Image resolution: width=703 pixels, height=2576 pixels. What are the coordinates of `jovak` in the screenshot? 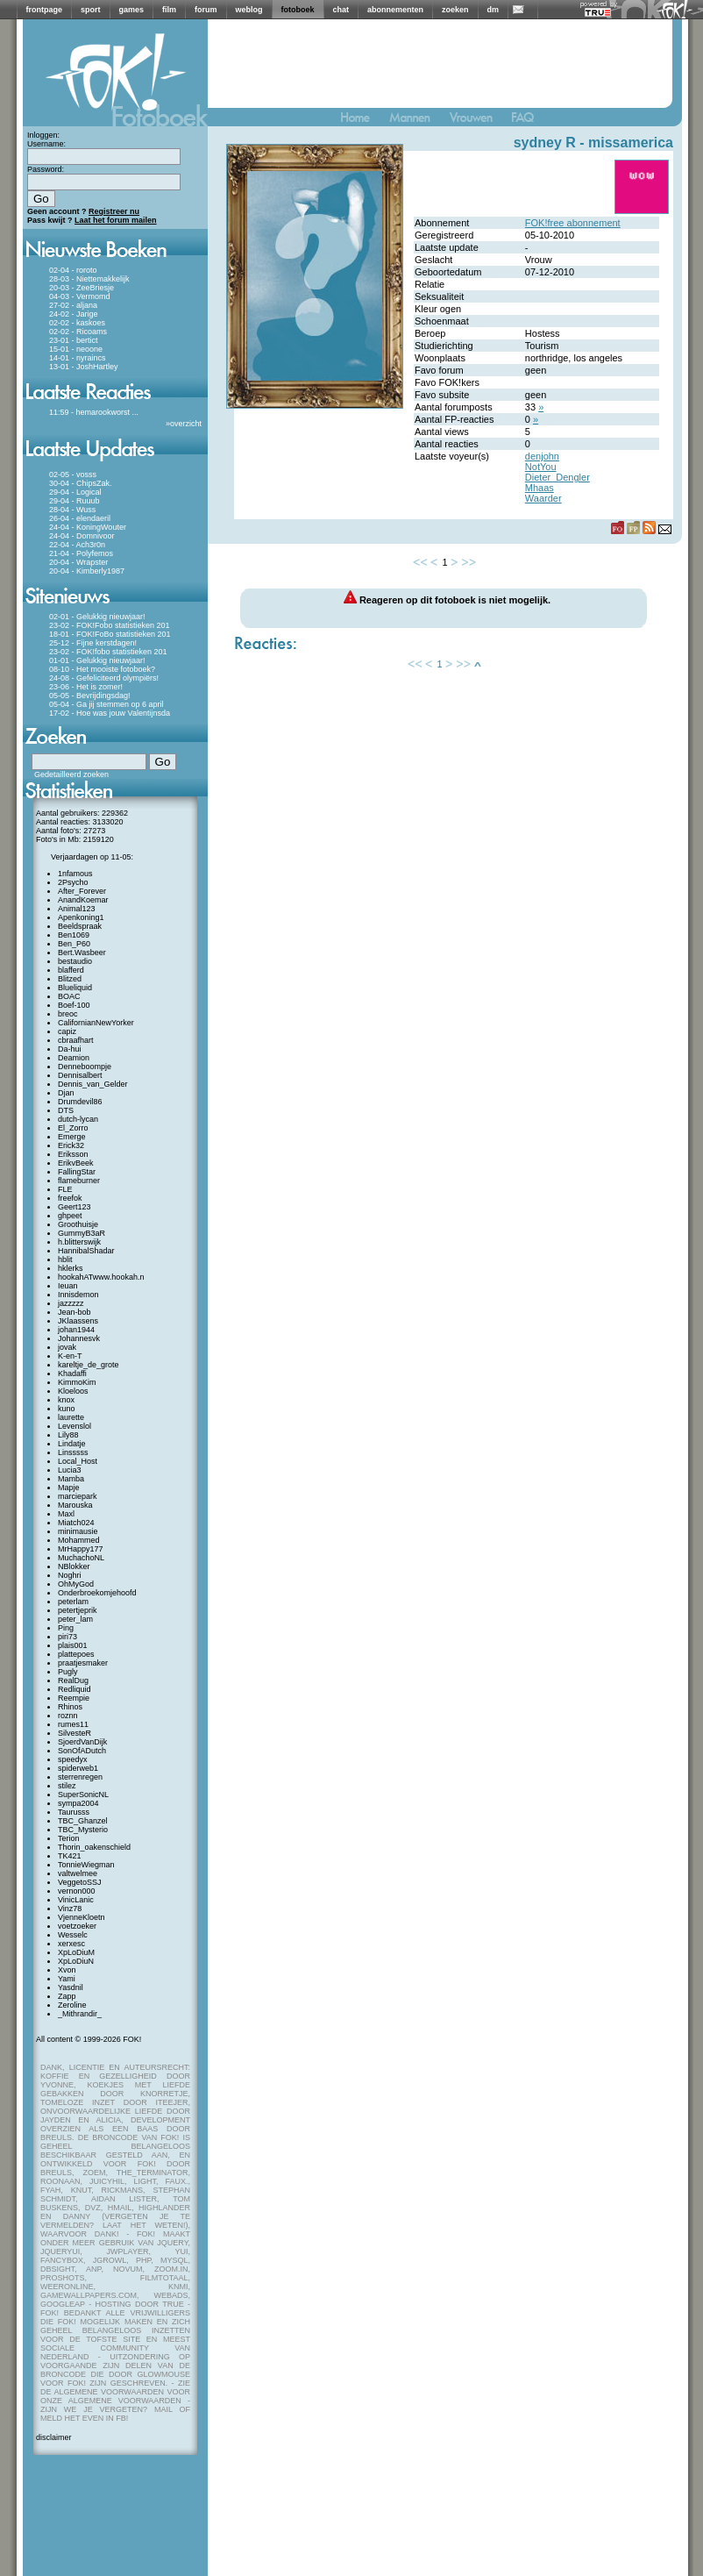 It's located at (67, 1347).